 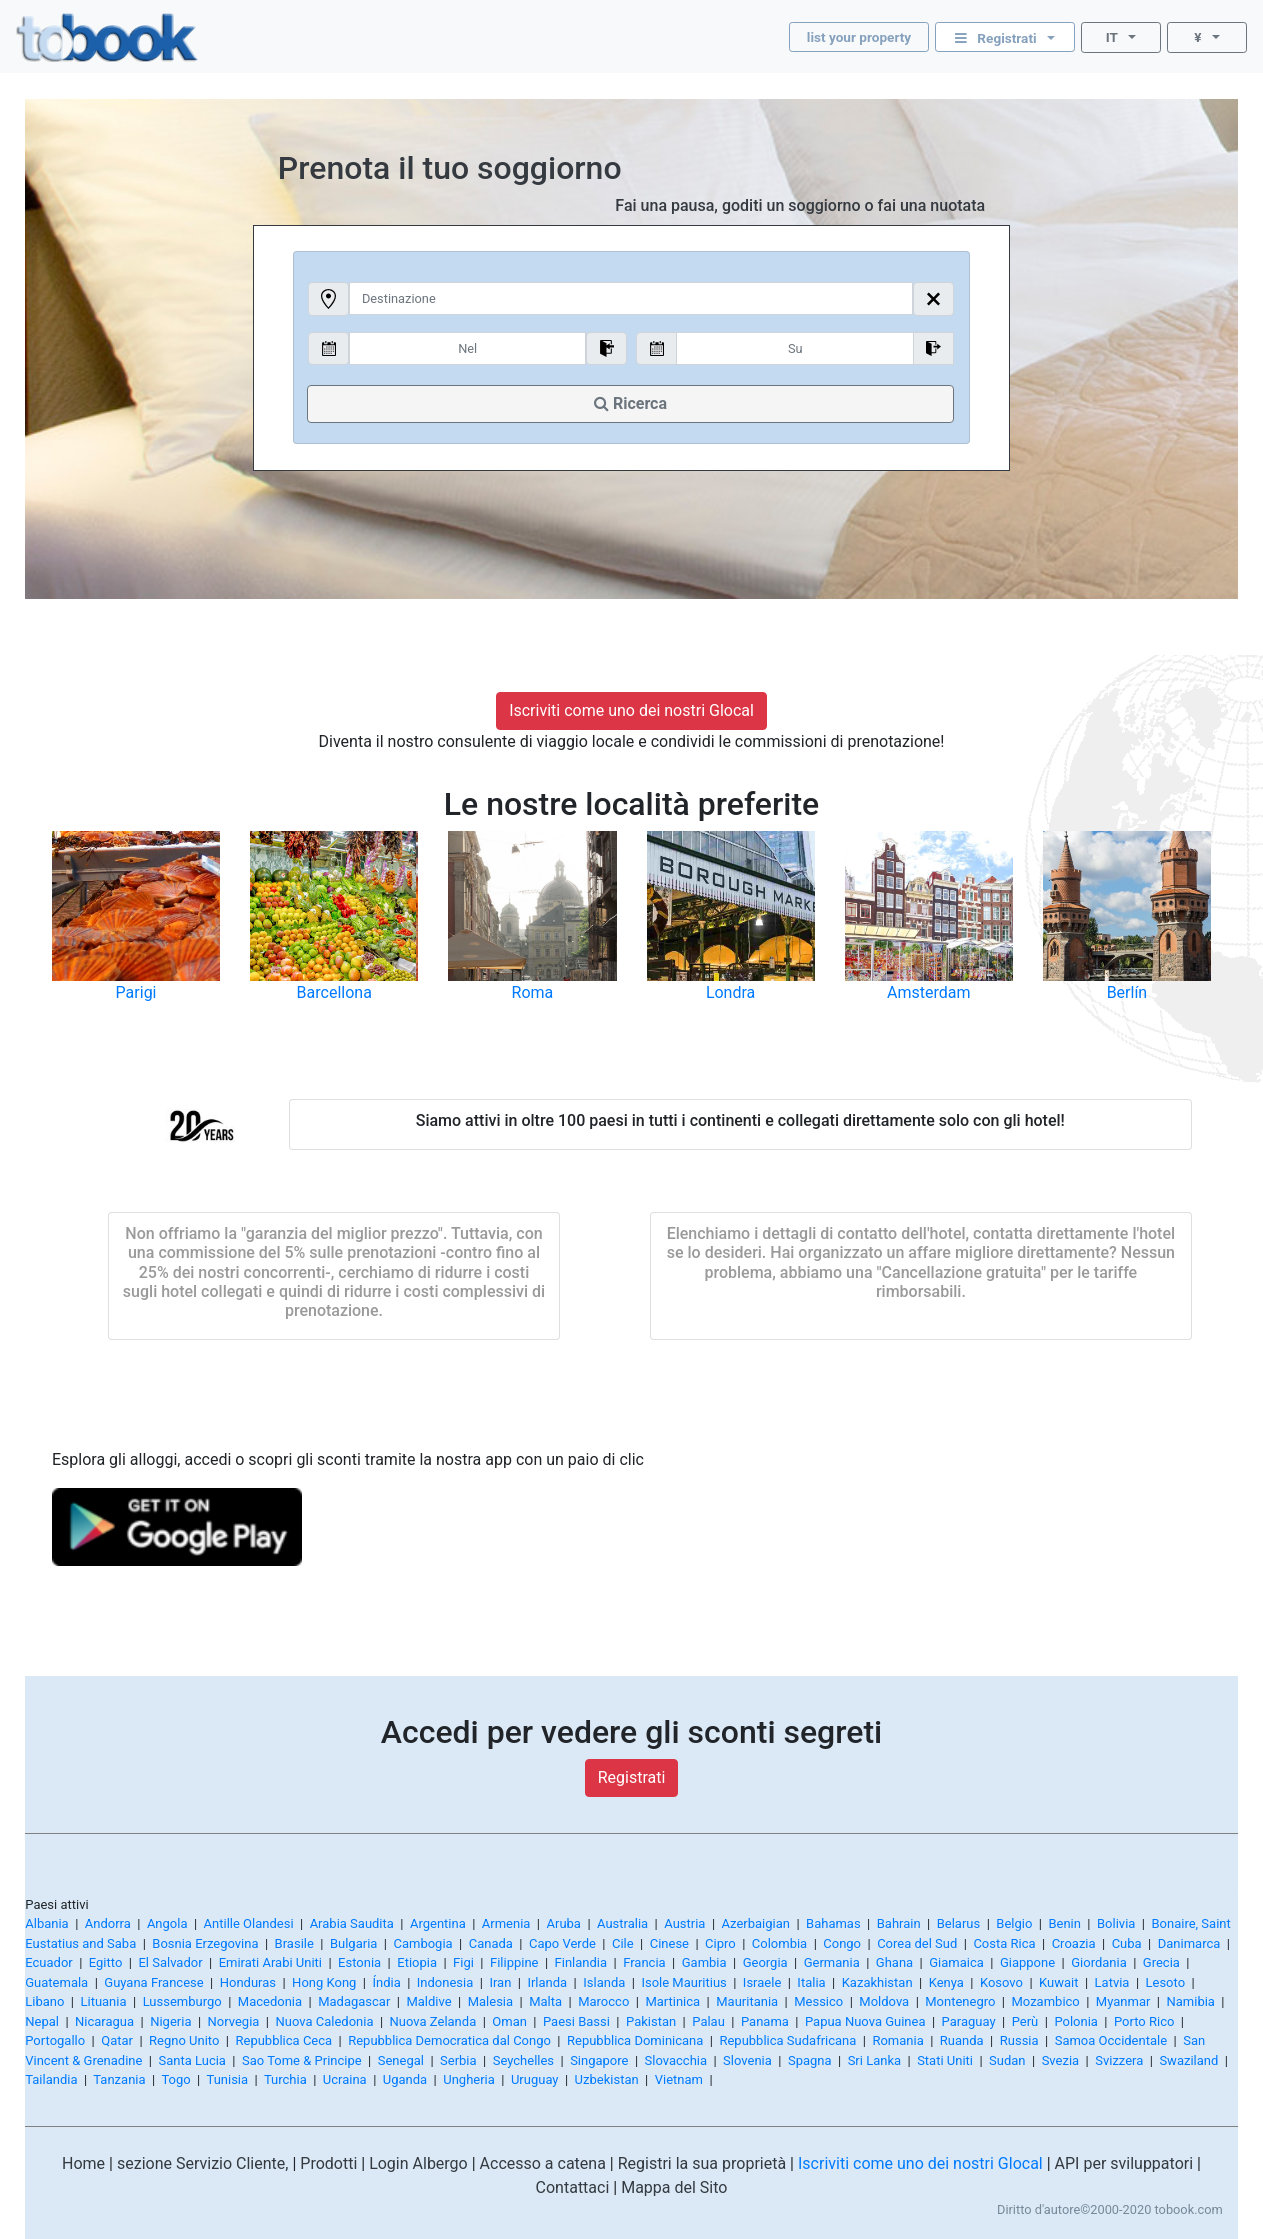 What do you see at coordinates (523, 2060) in the screenshot?
I see `Seychelles` at bounding box center [523, 2060].